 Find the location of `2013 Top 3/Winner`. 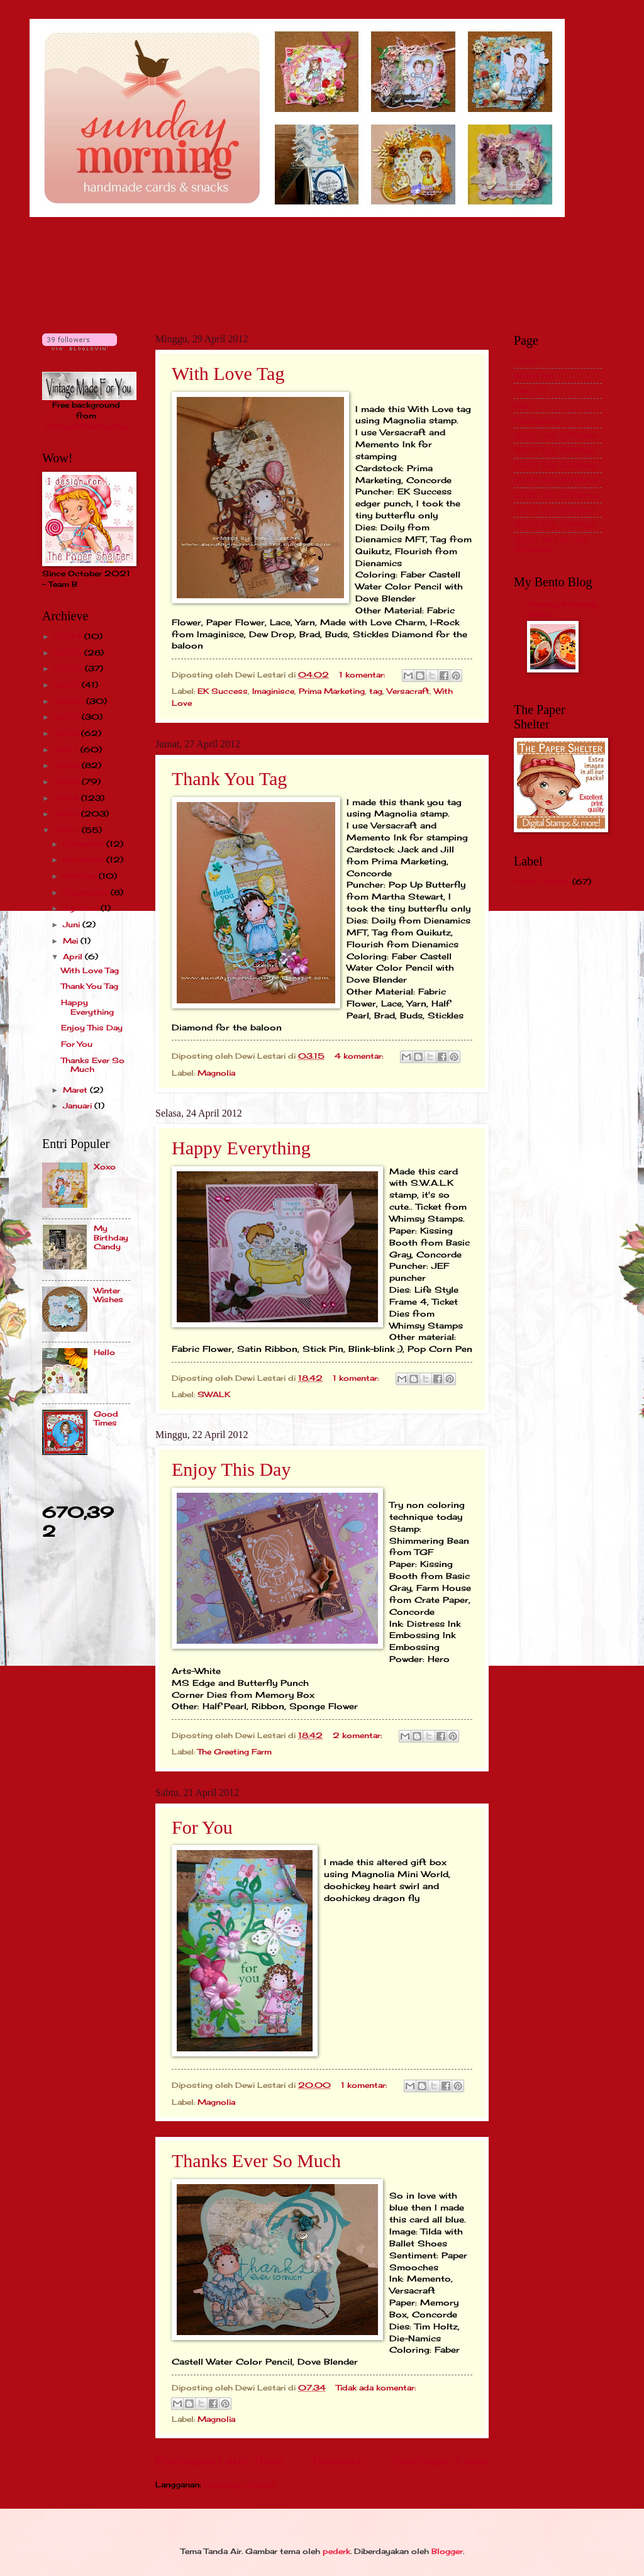

2013 Top 3/Winner is located at coordinates (555, 450).